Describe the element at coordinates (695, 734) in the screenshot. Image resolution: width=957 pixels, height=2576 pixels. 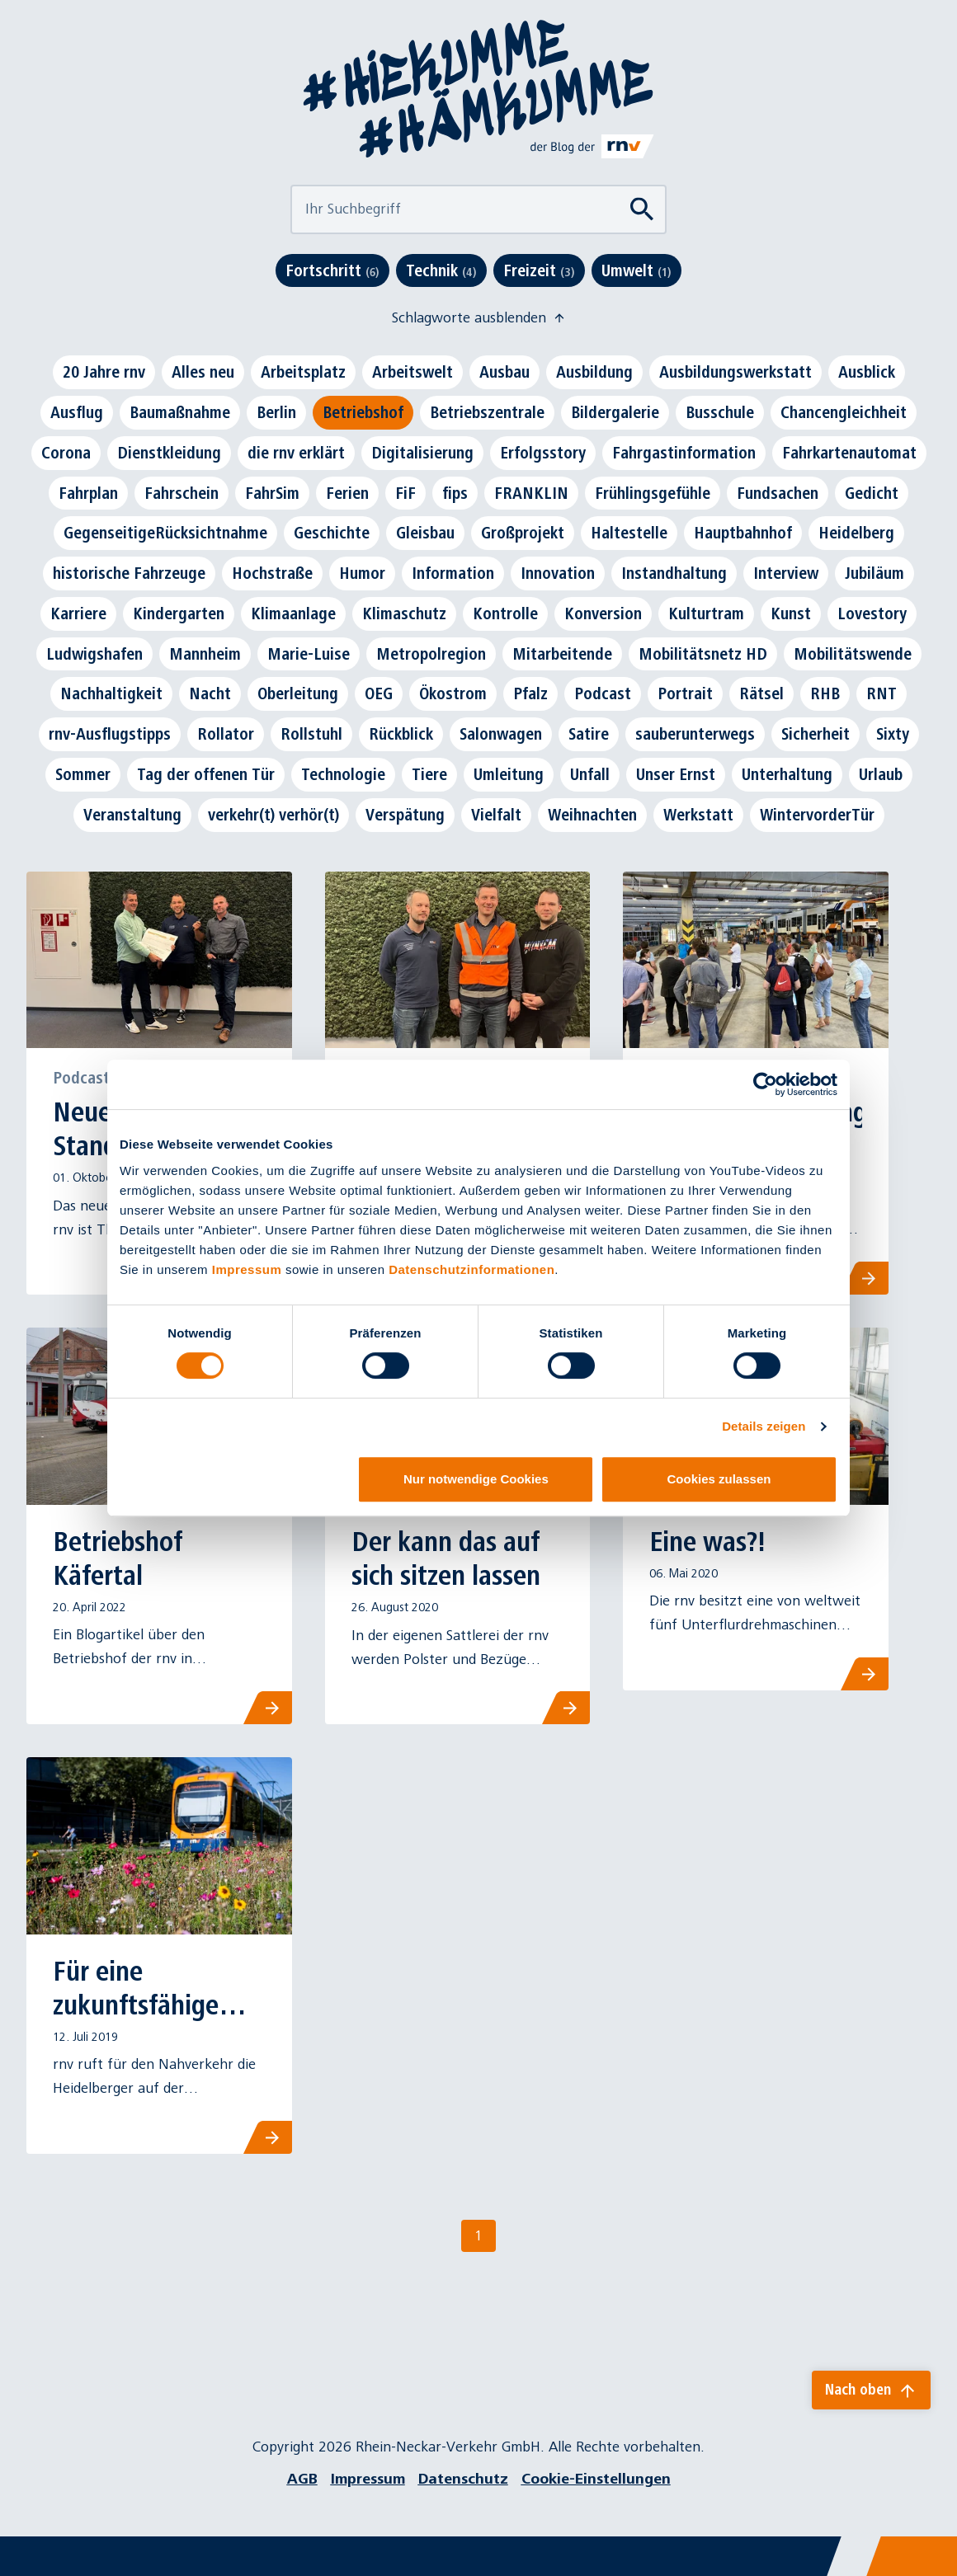
I see `sauberunterwegs` at that location.